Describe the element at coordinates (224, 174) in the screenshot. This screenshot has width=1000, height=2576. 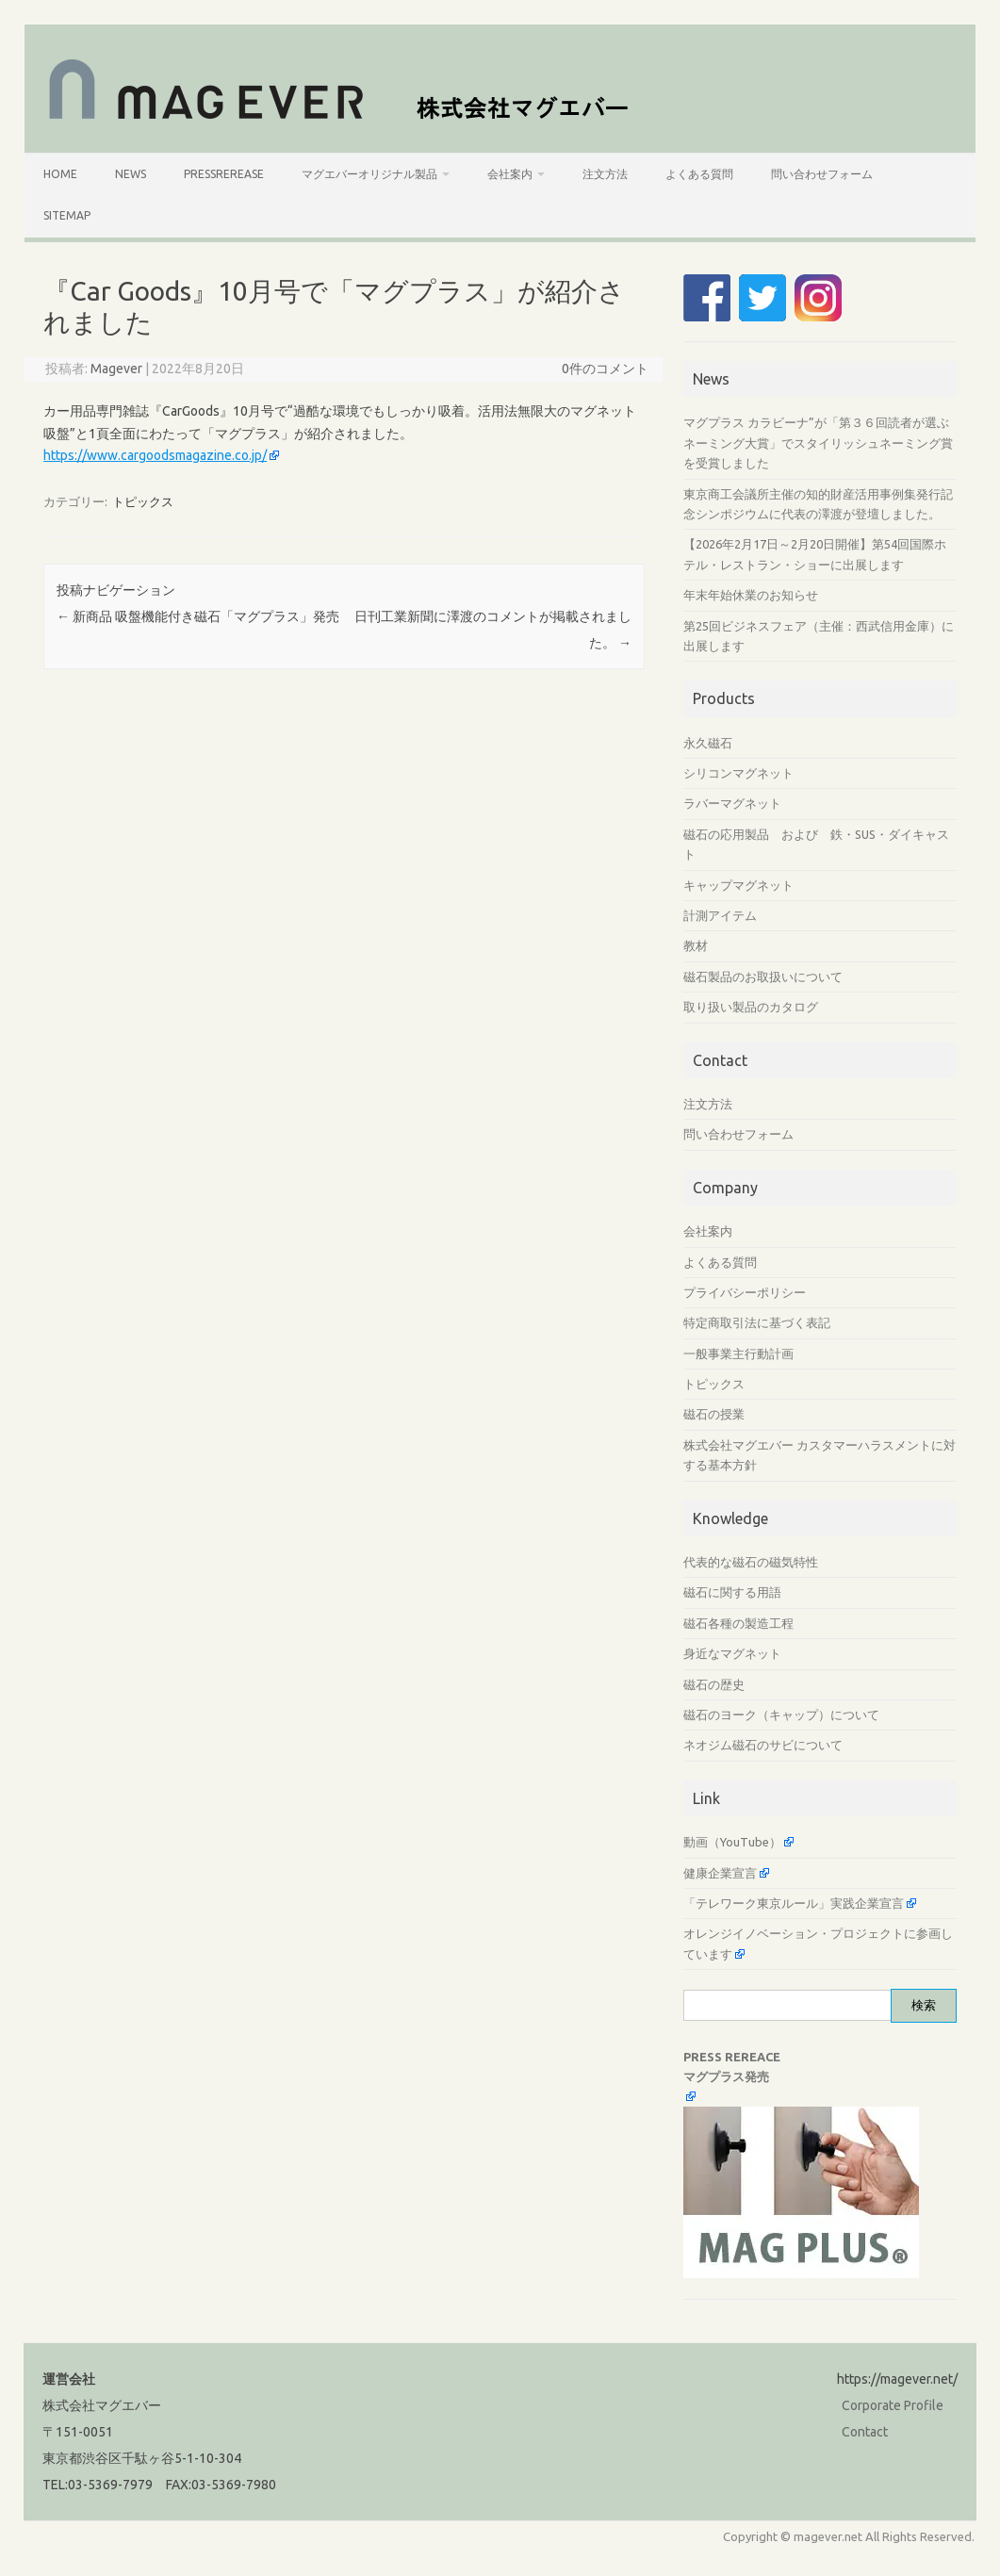
I see `PressRerease` at that location.